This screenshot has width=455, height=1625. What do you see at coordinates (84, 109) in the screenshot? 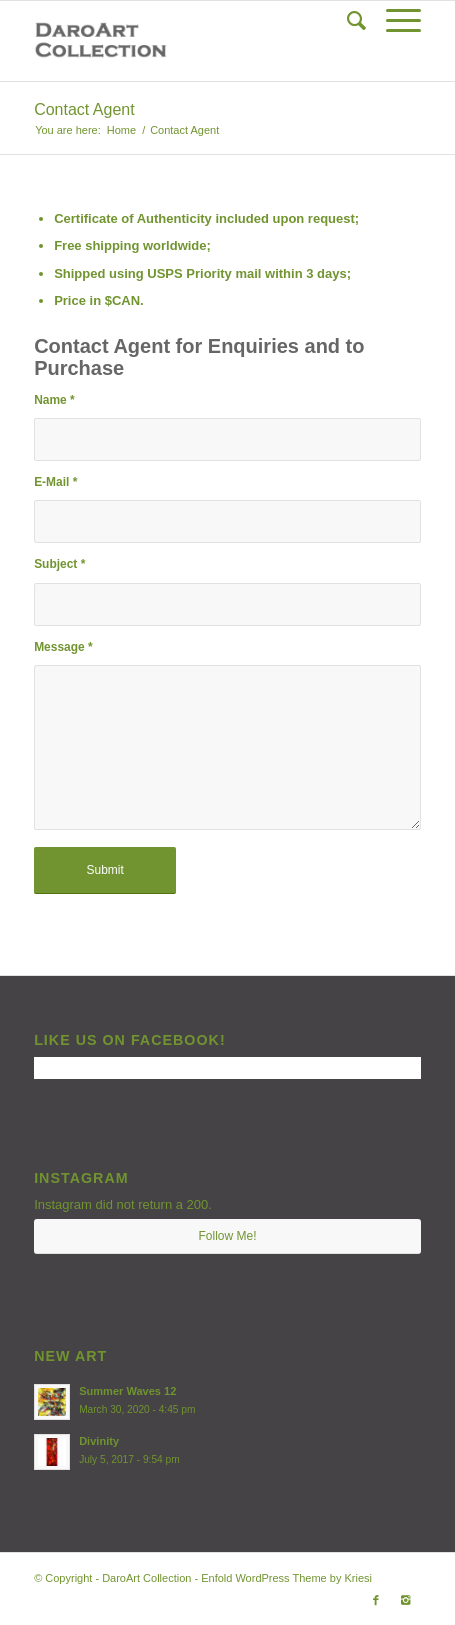
I see `Contact Agent` at bounding box center [84, 109].